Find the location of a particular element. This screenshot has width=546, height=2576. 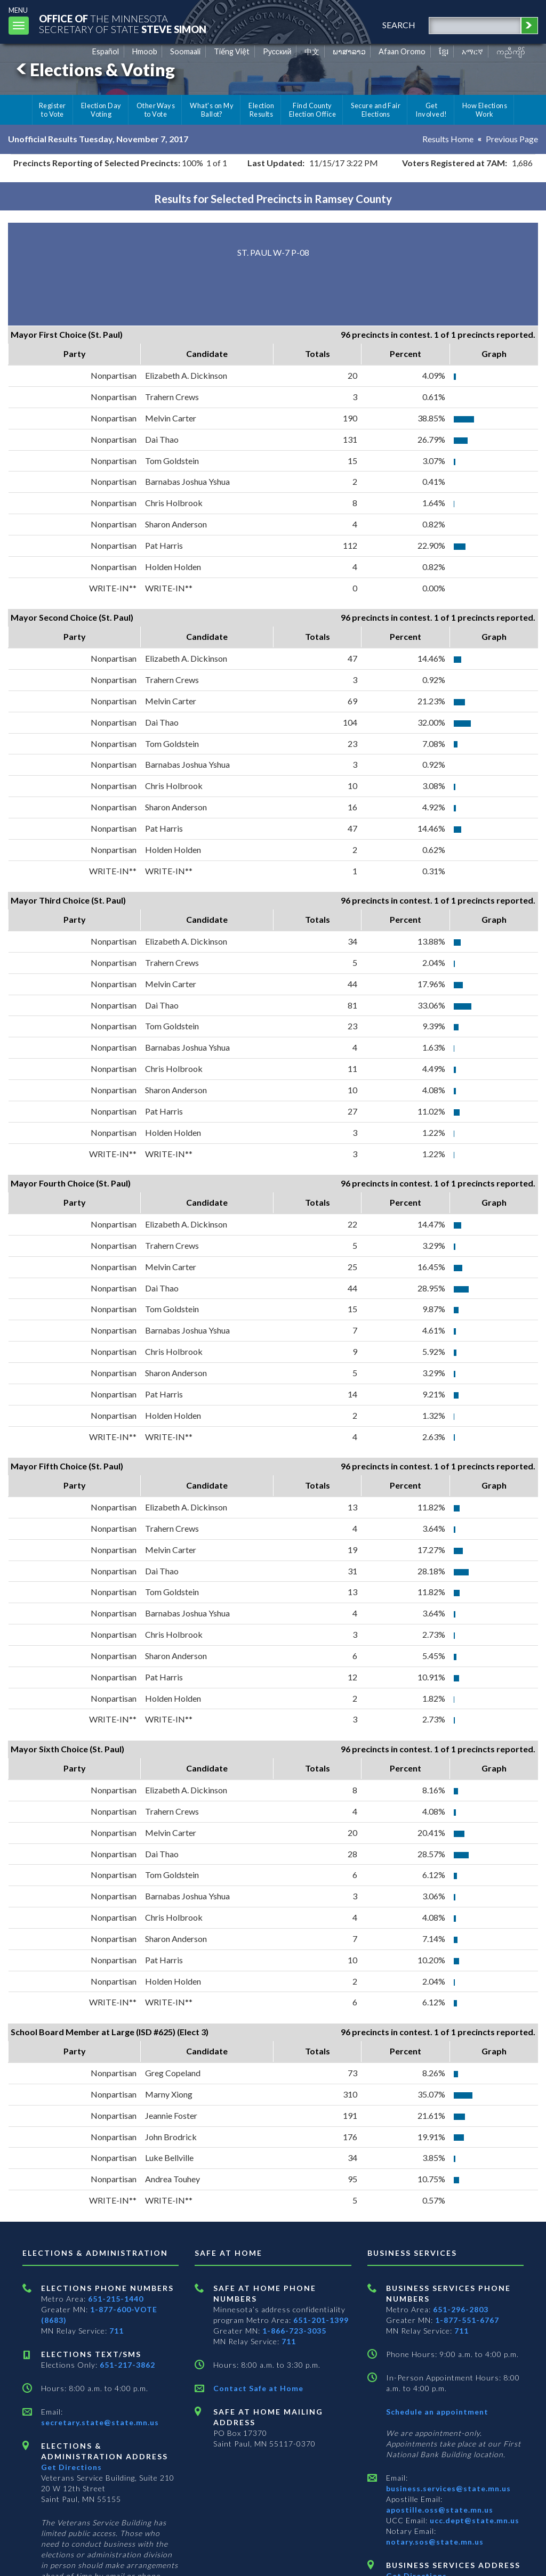

Hmoob is located at coordinates (144, 51).